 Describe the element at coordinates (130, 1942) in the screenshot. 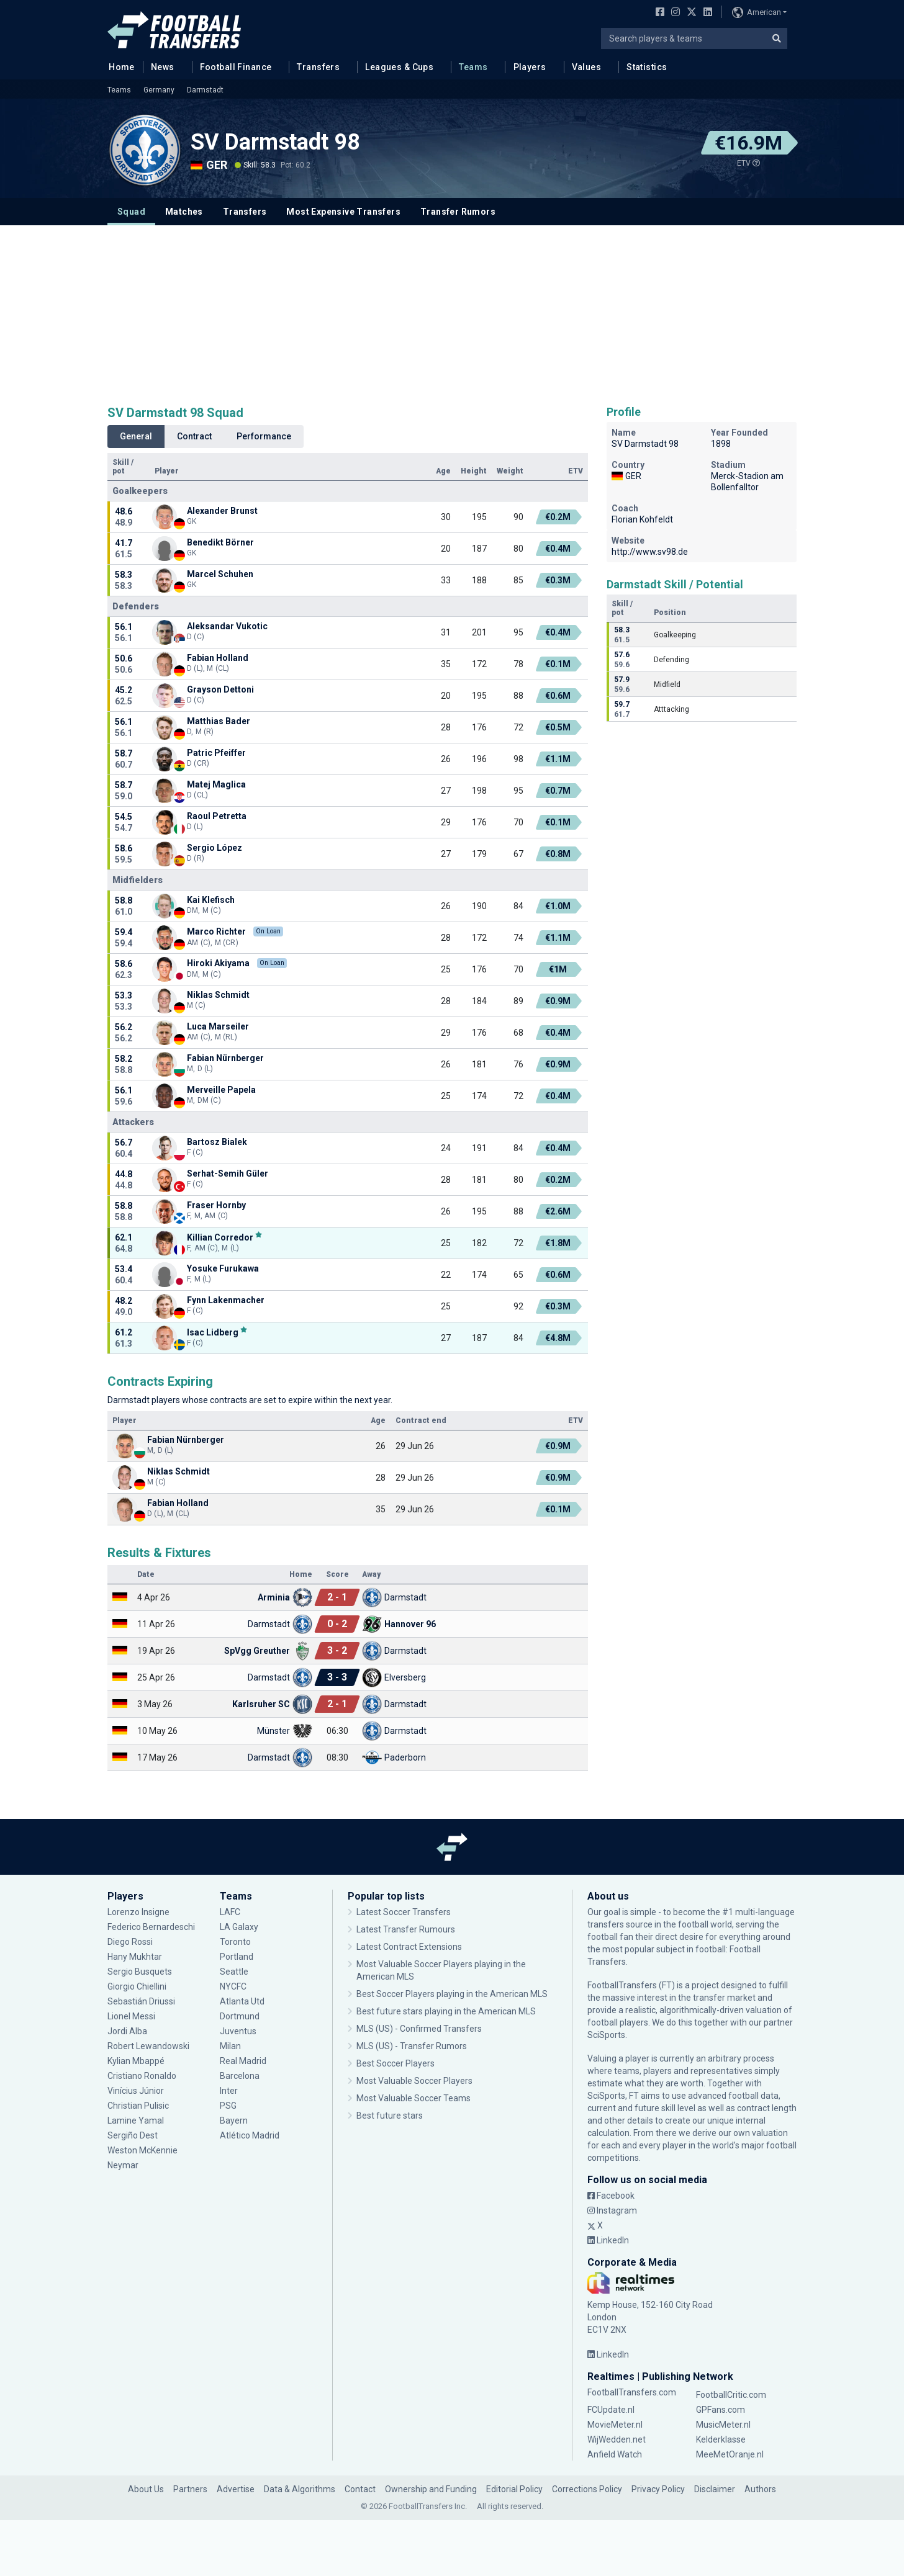

I see `Diego Rossi` at that location.